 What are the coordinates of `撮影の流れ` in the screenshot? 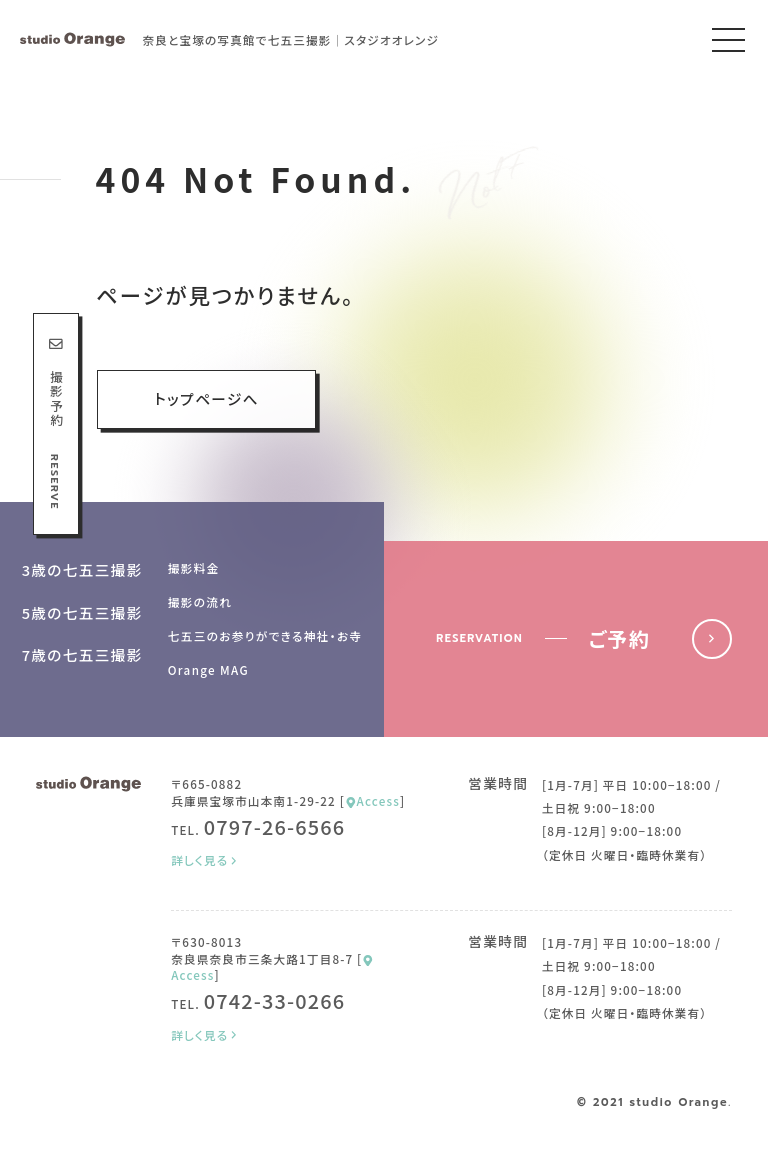 It's located at (200, 601).